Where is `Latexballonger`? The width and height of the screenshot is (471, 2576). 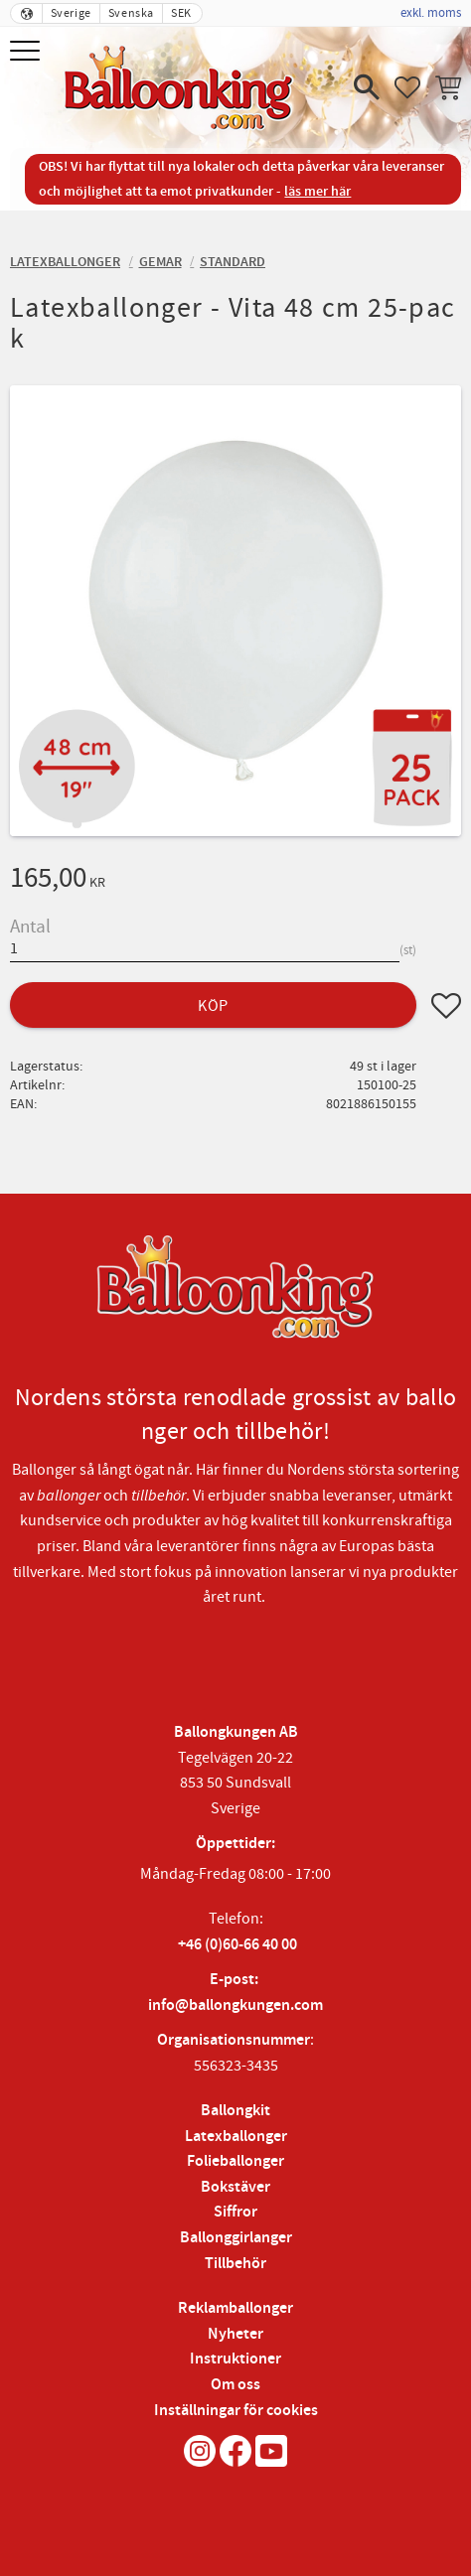 Latexballonger is located at coordinates (236, 2136).